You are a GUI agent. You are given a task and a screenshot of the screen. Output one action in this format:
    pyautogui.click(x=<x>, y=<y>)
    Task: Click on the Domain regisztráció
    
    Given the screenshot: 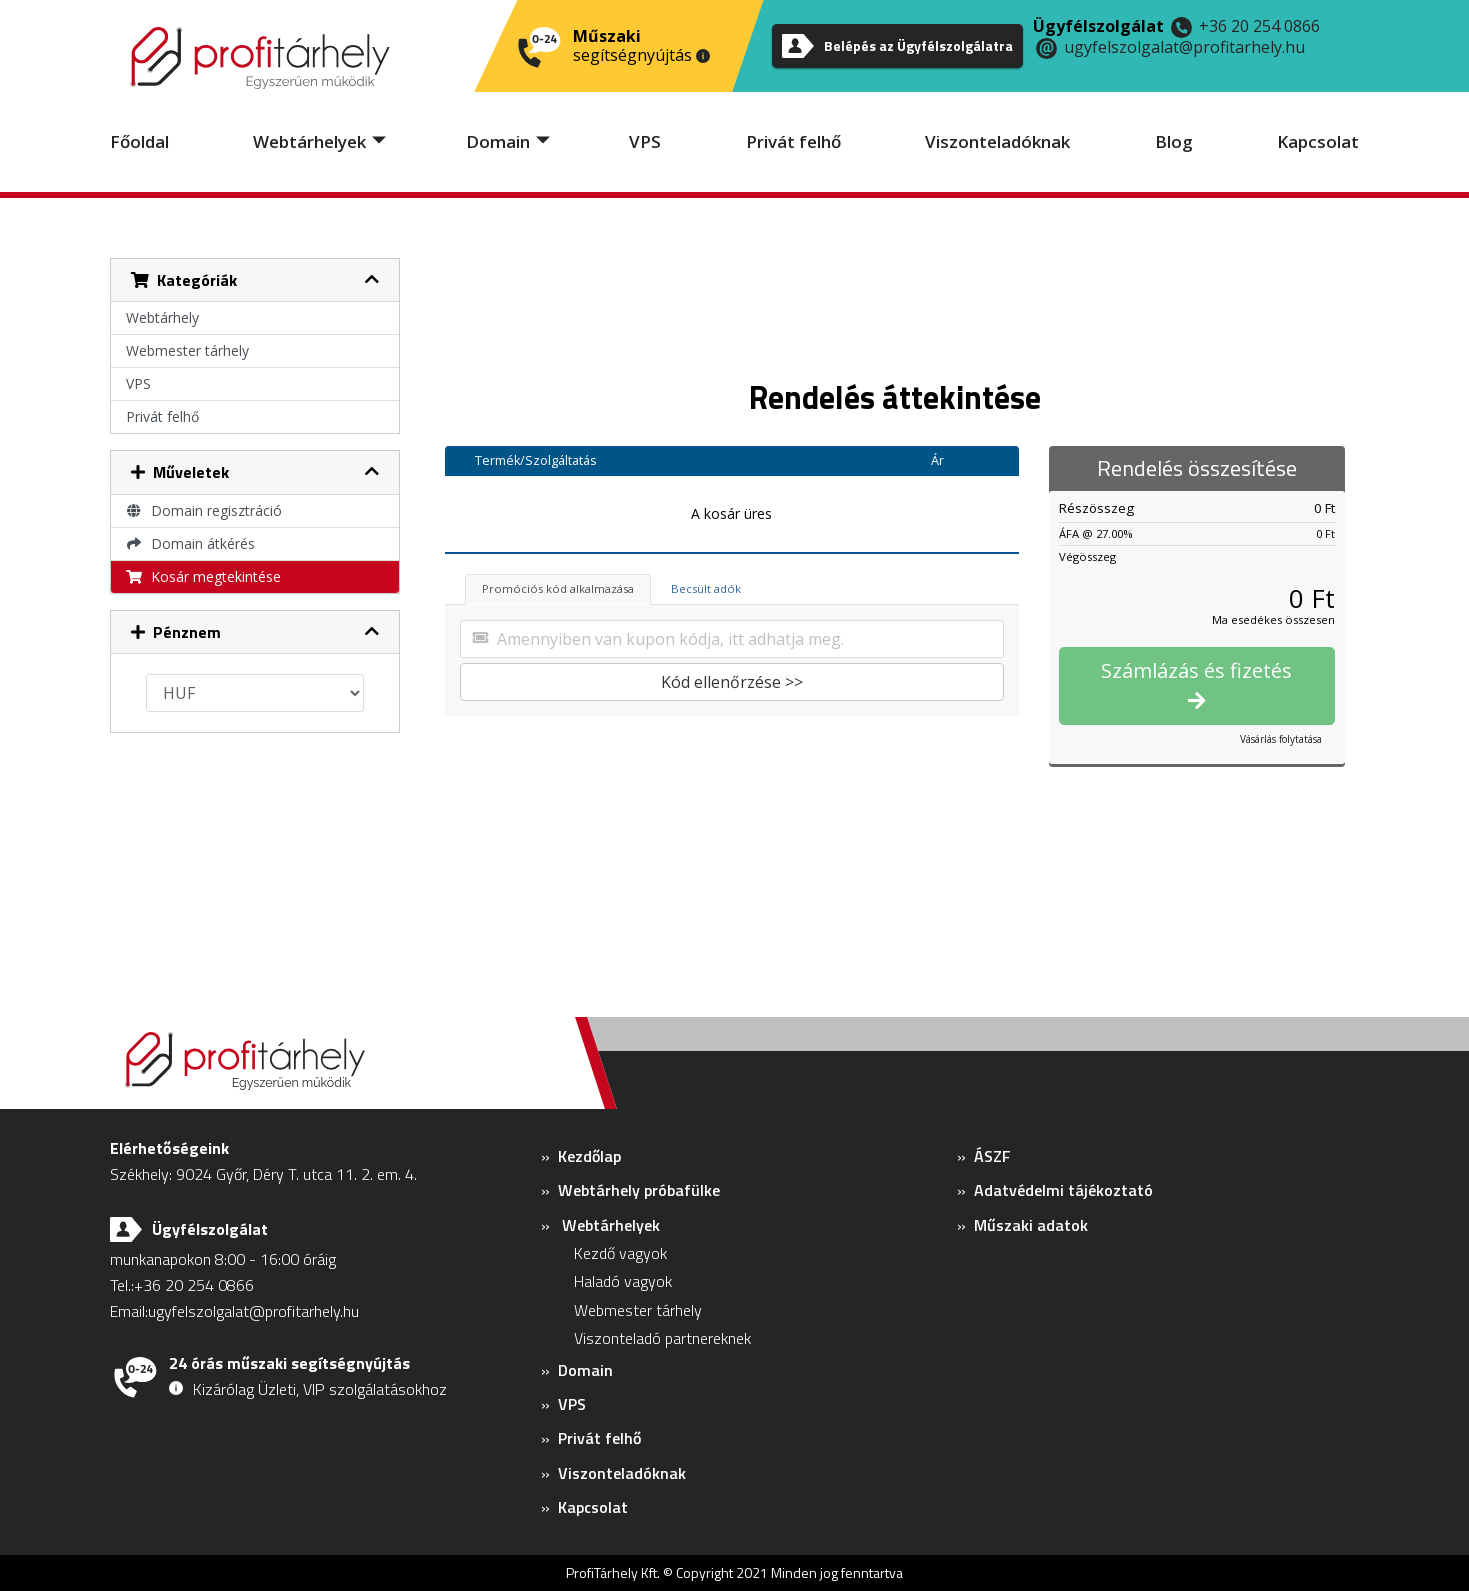 What is the action you would take?
    pyautogui.click(x=204, y=510)
    